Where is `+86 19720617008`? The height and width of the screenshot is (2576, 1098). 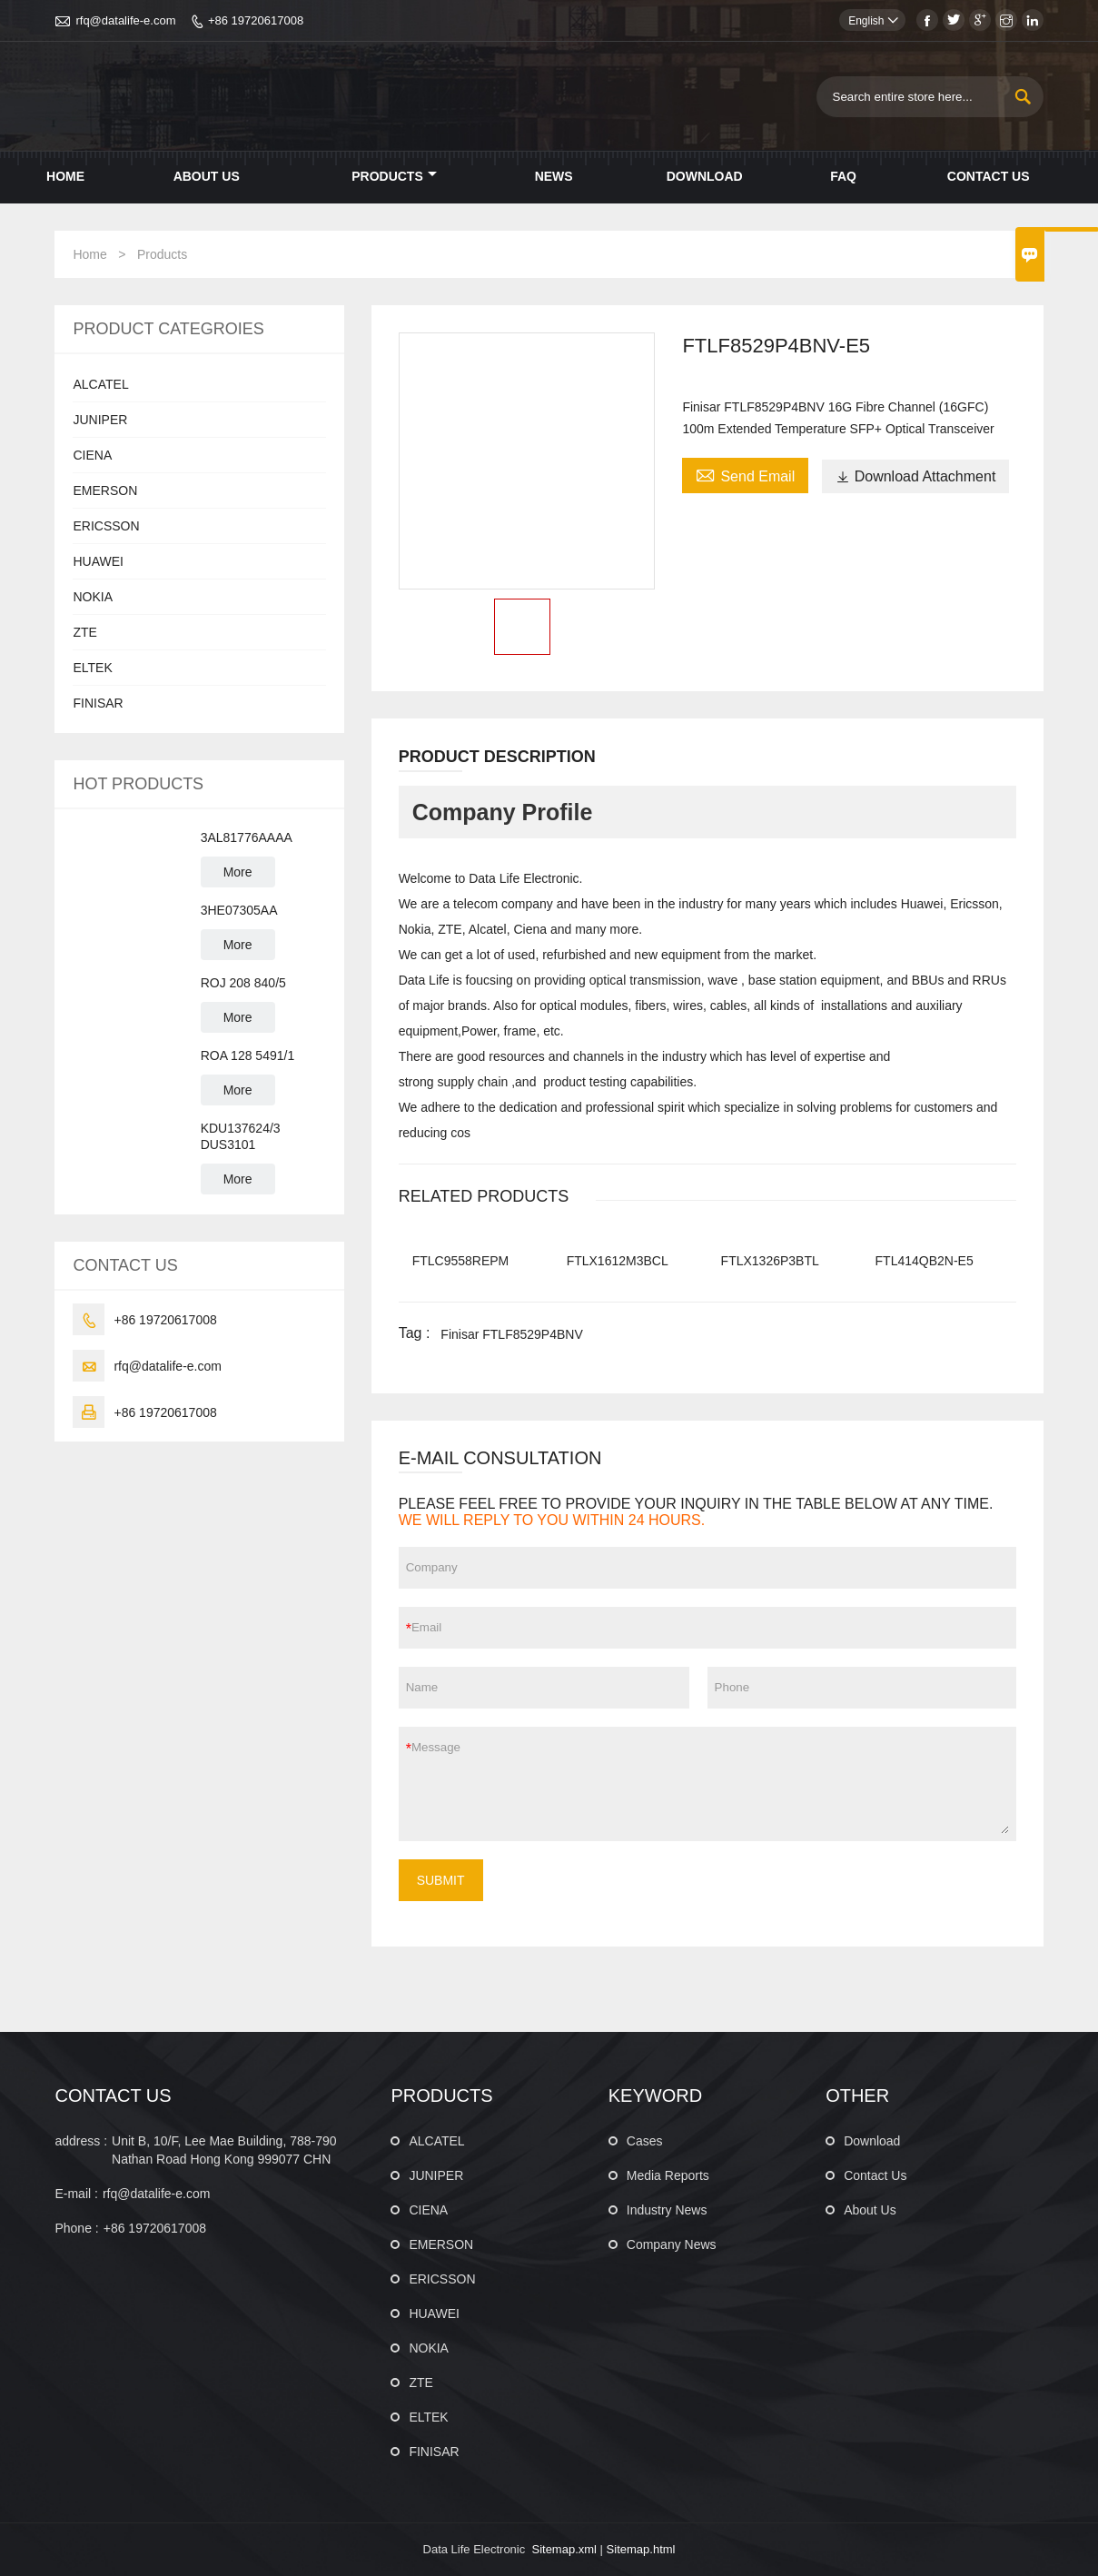
+86 19720617008 is located at coordinates (255, 20).